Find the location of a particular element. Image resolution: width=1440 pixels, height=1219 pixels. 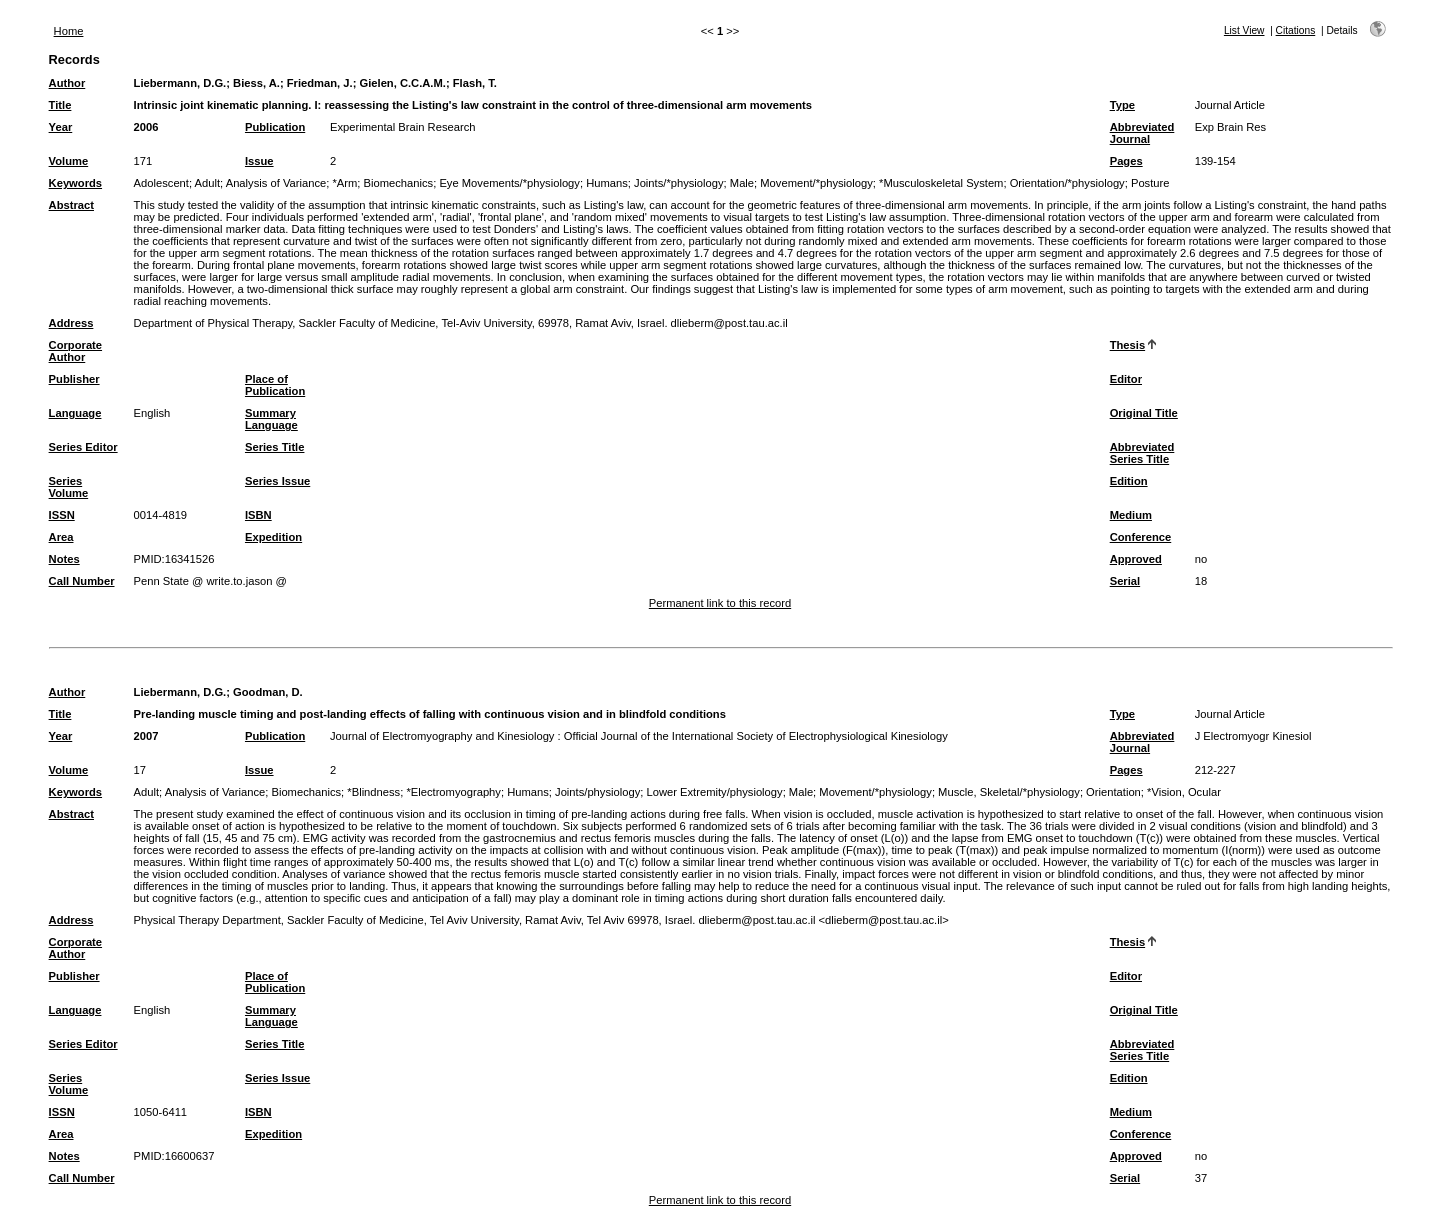

Notes is located at coordinates (64, 559).